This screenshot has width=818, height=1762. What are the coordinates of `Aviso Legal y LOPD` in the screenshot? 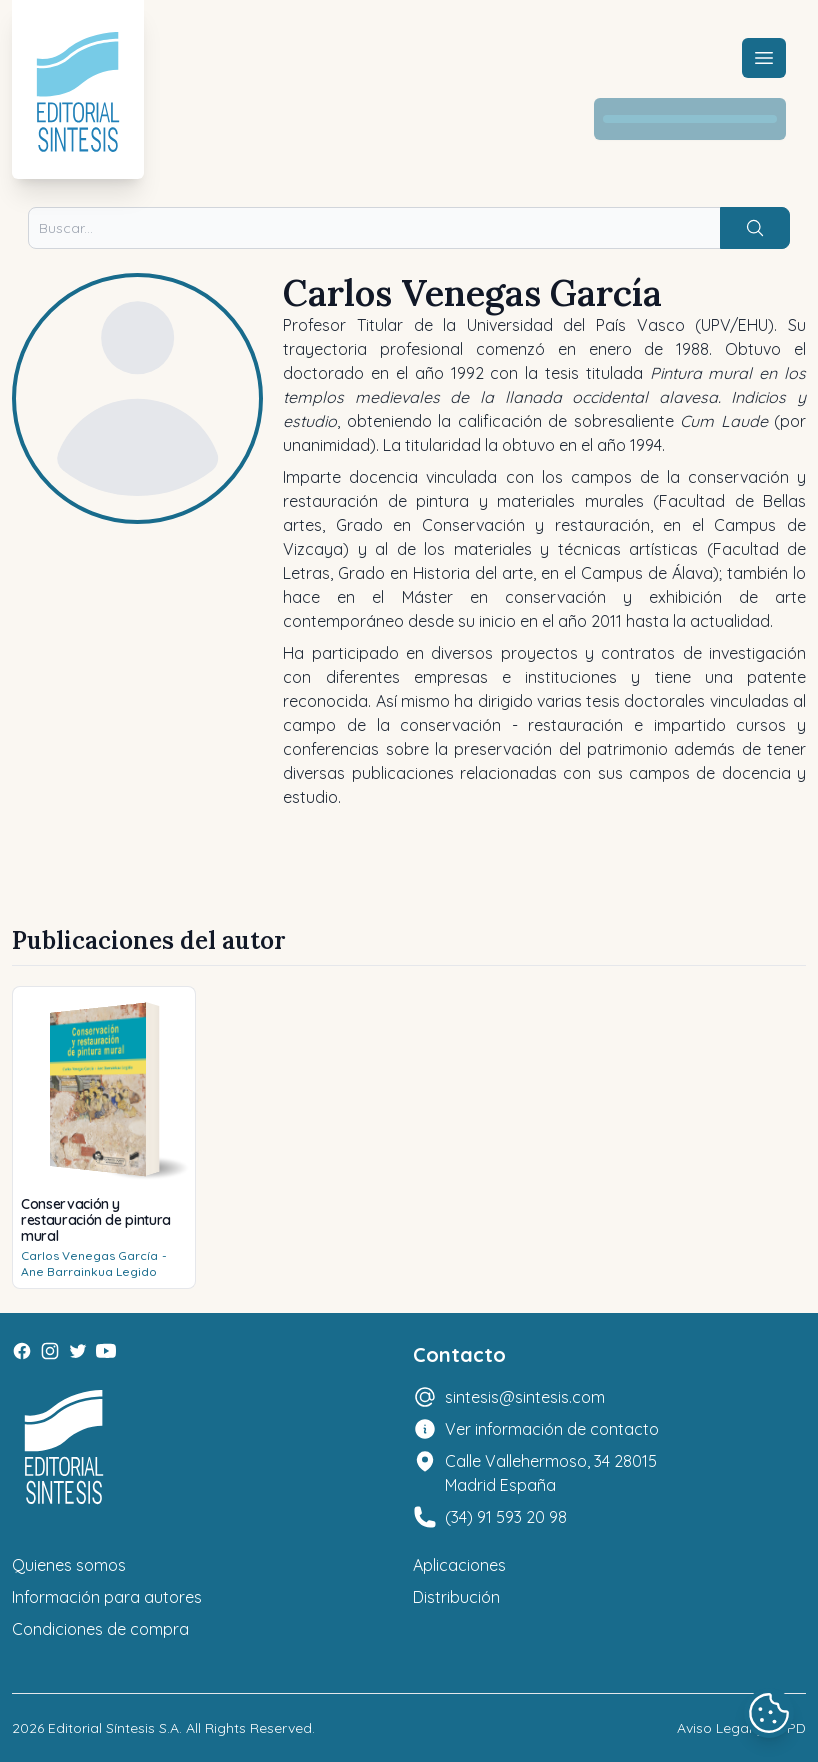 It's located at (741, 1728).